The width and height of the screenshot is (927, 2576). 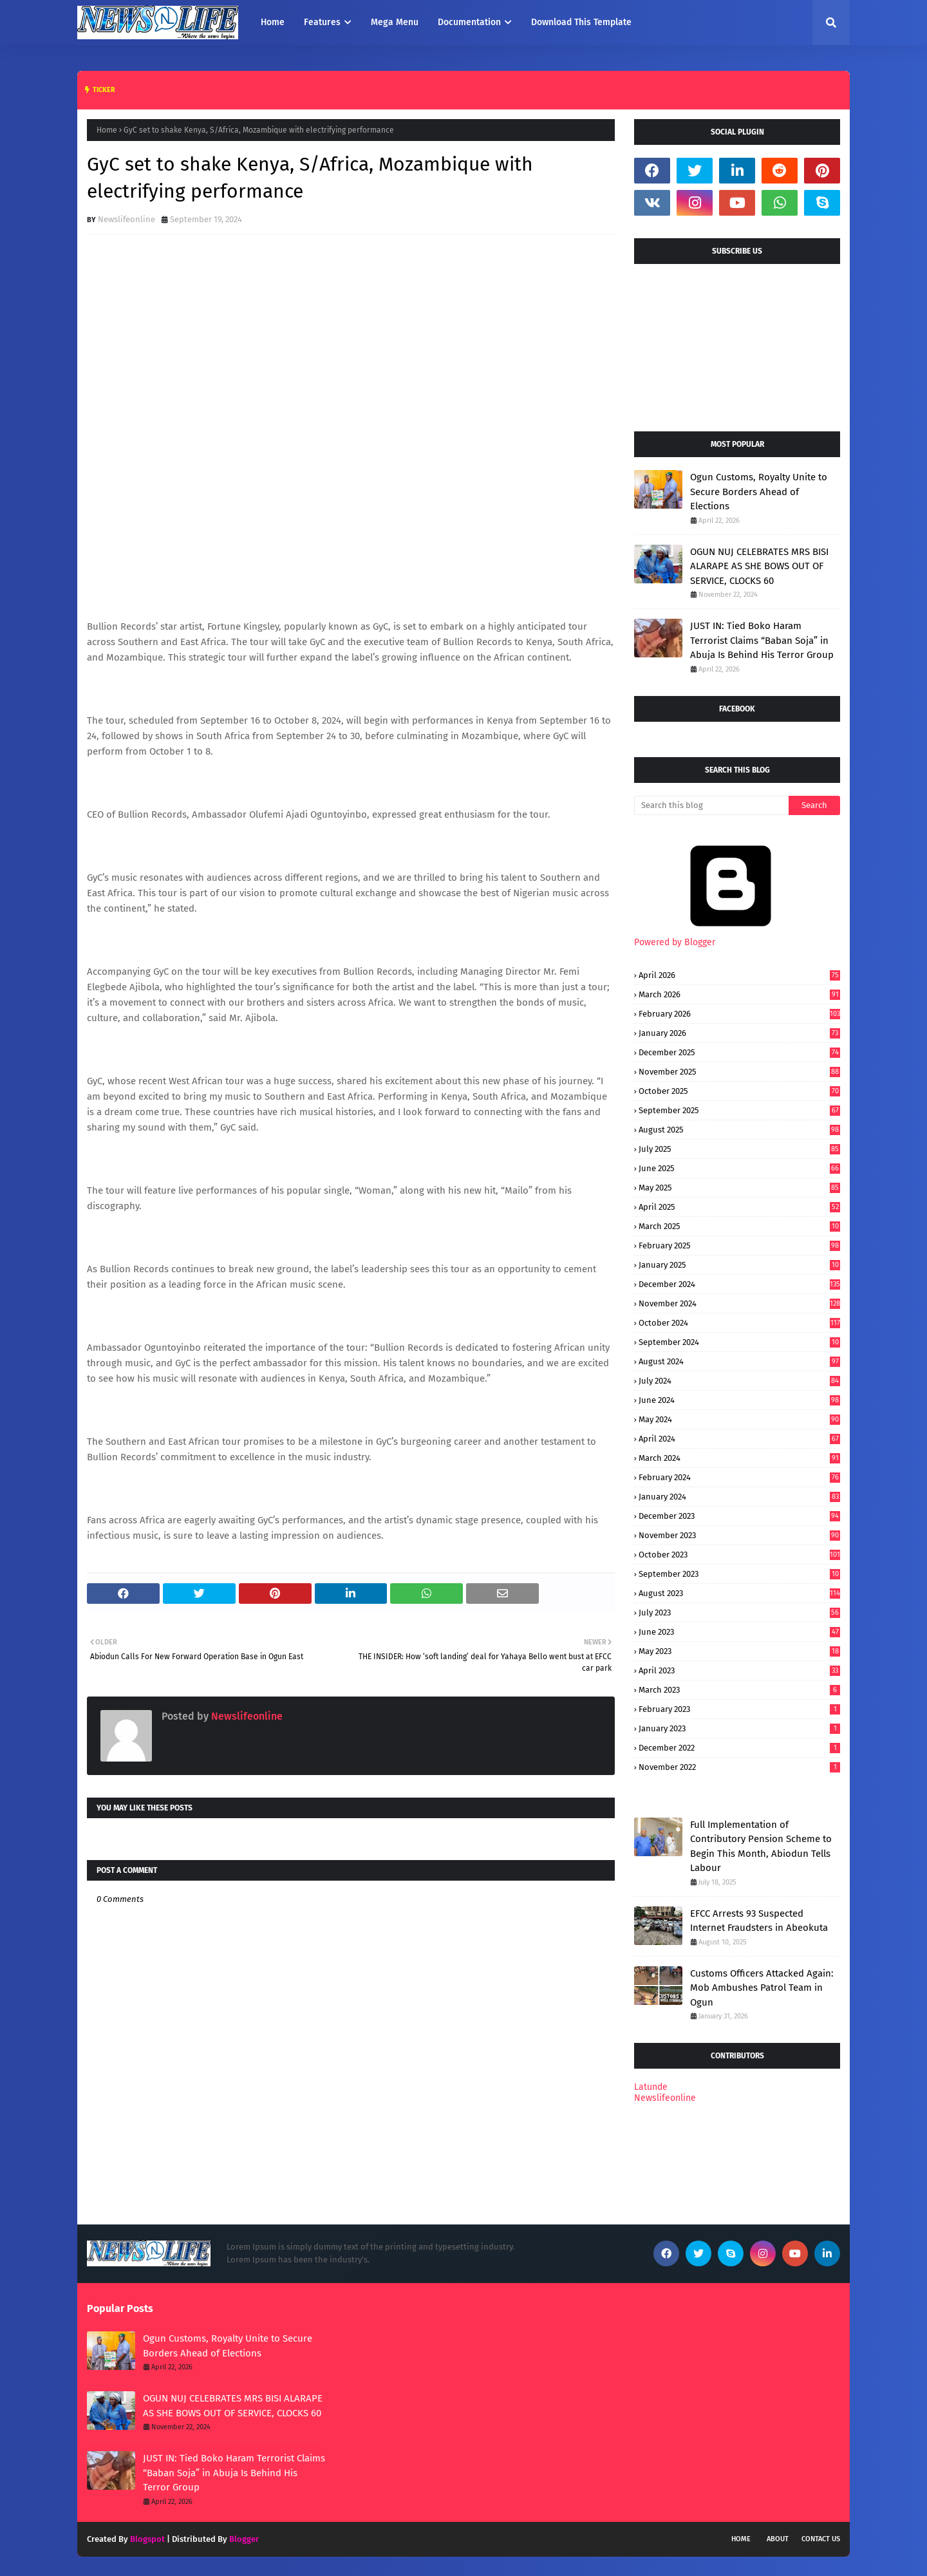 I want to click on June 2025, so click(x=739, y=1168).